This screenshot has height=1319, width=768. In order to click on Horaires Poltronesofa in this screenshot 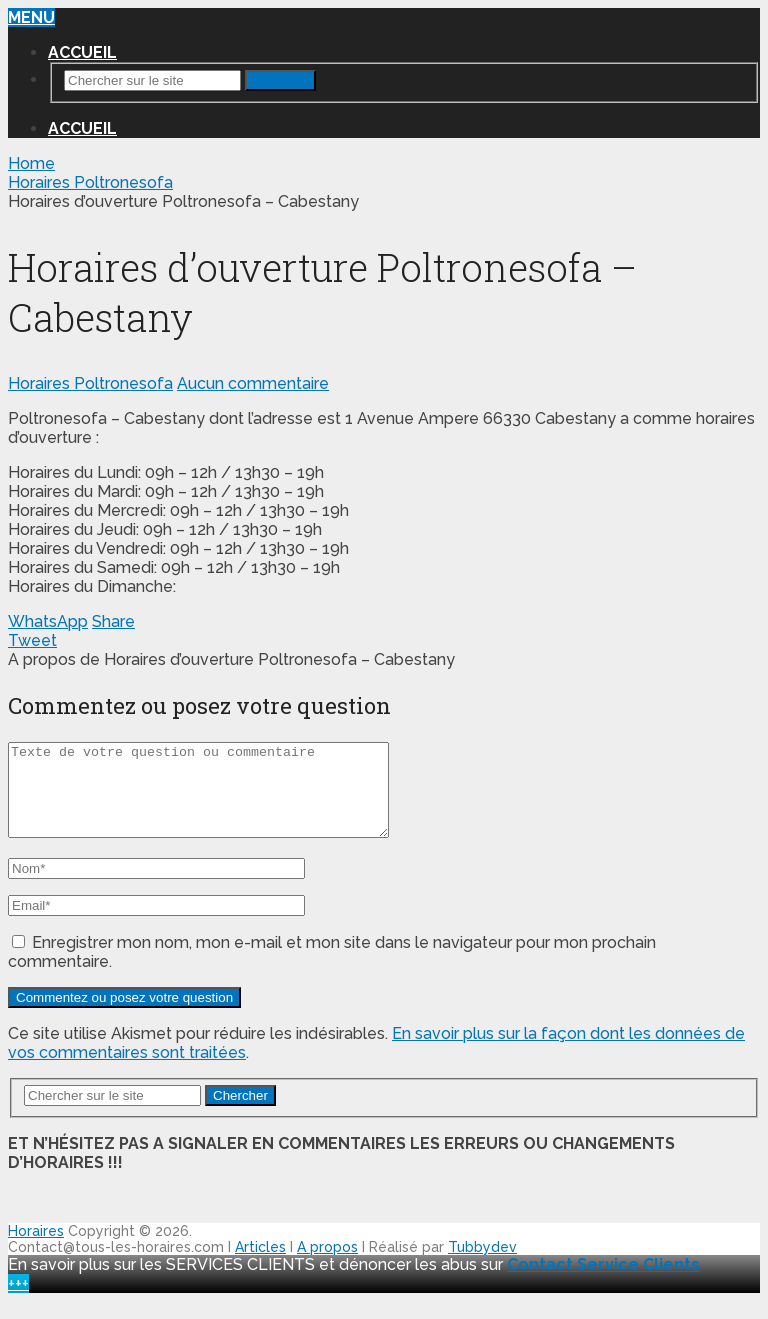, I will do `click(90, 383)`.